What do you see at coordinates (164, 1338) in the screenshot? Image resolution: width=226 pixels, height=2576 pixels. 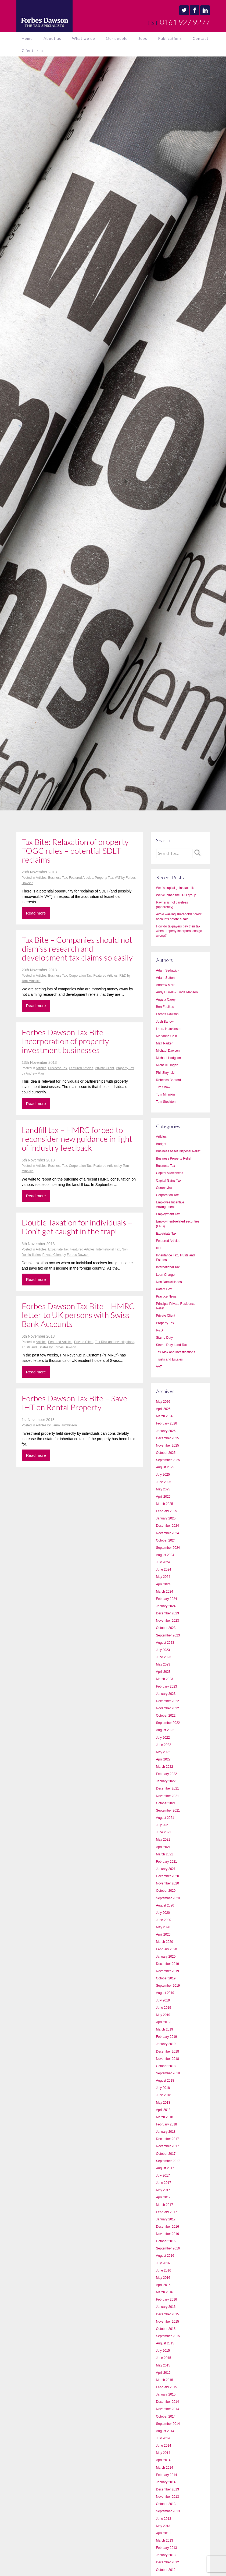 I see `Stamp Duty` at bounding box center [164, 1338].